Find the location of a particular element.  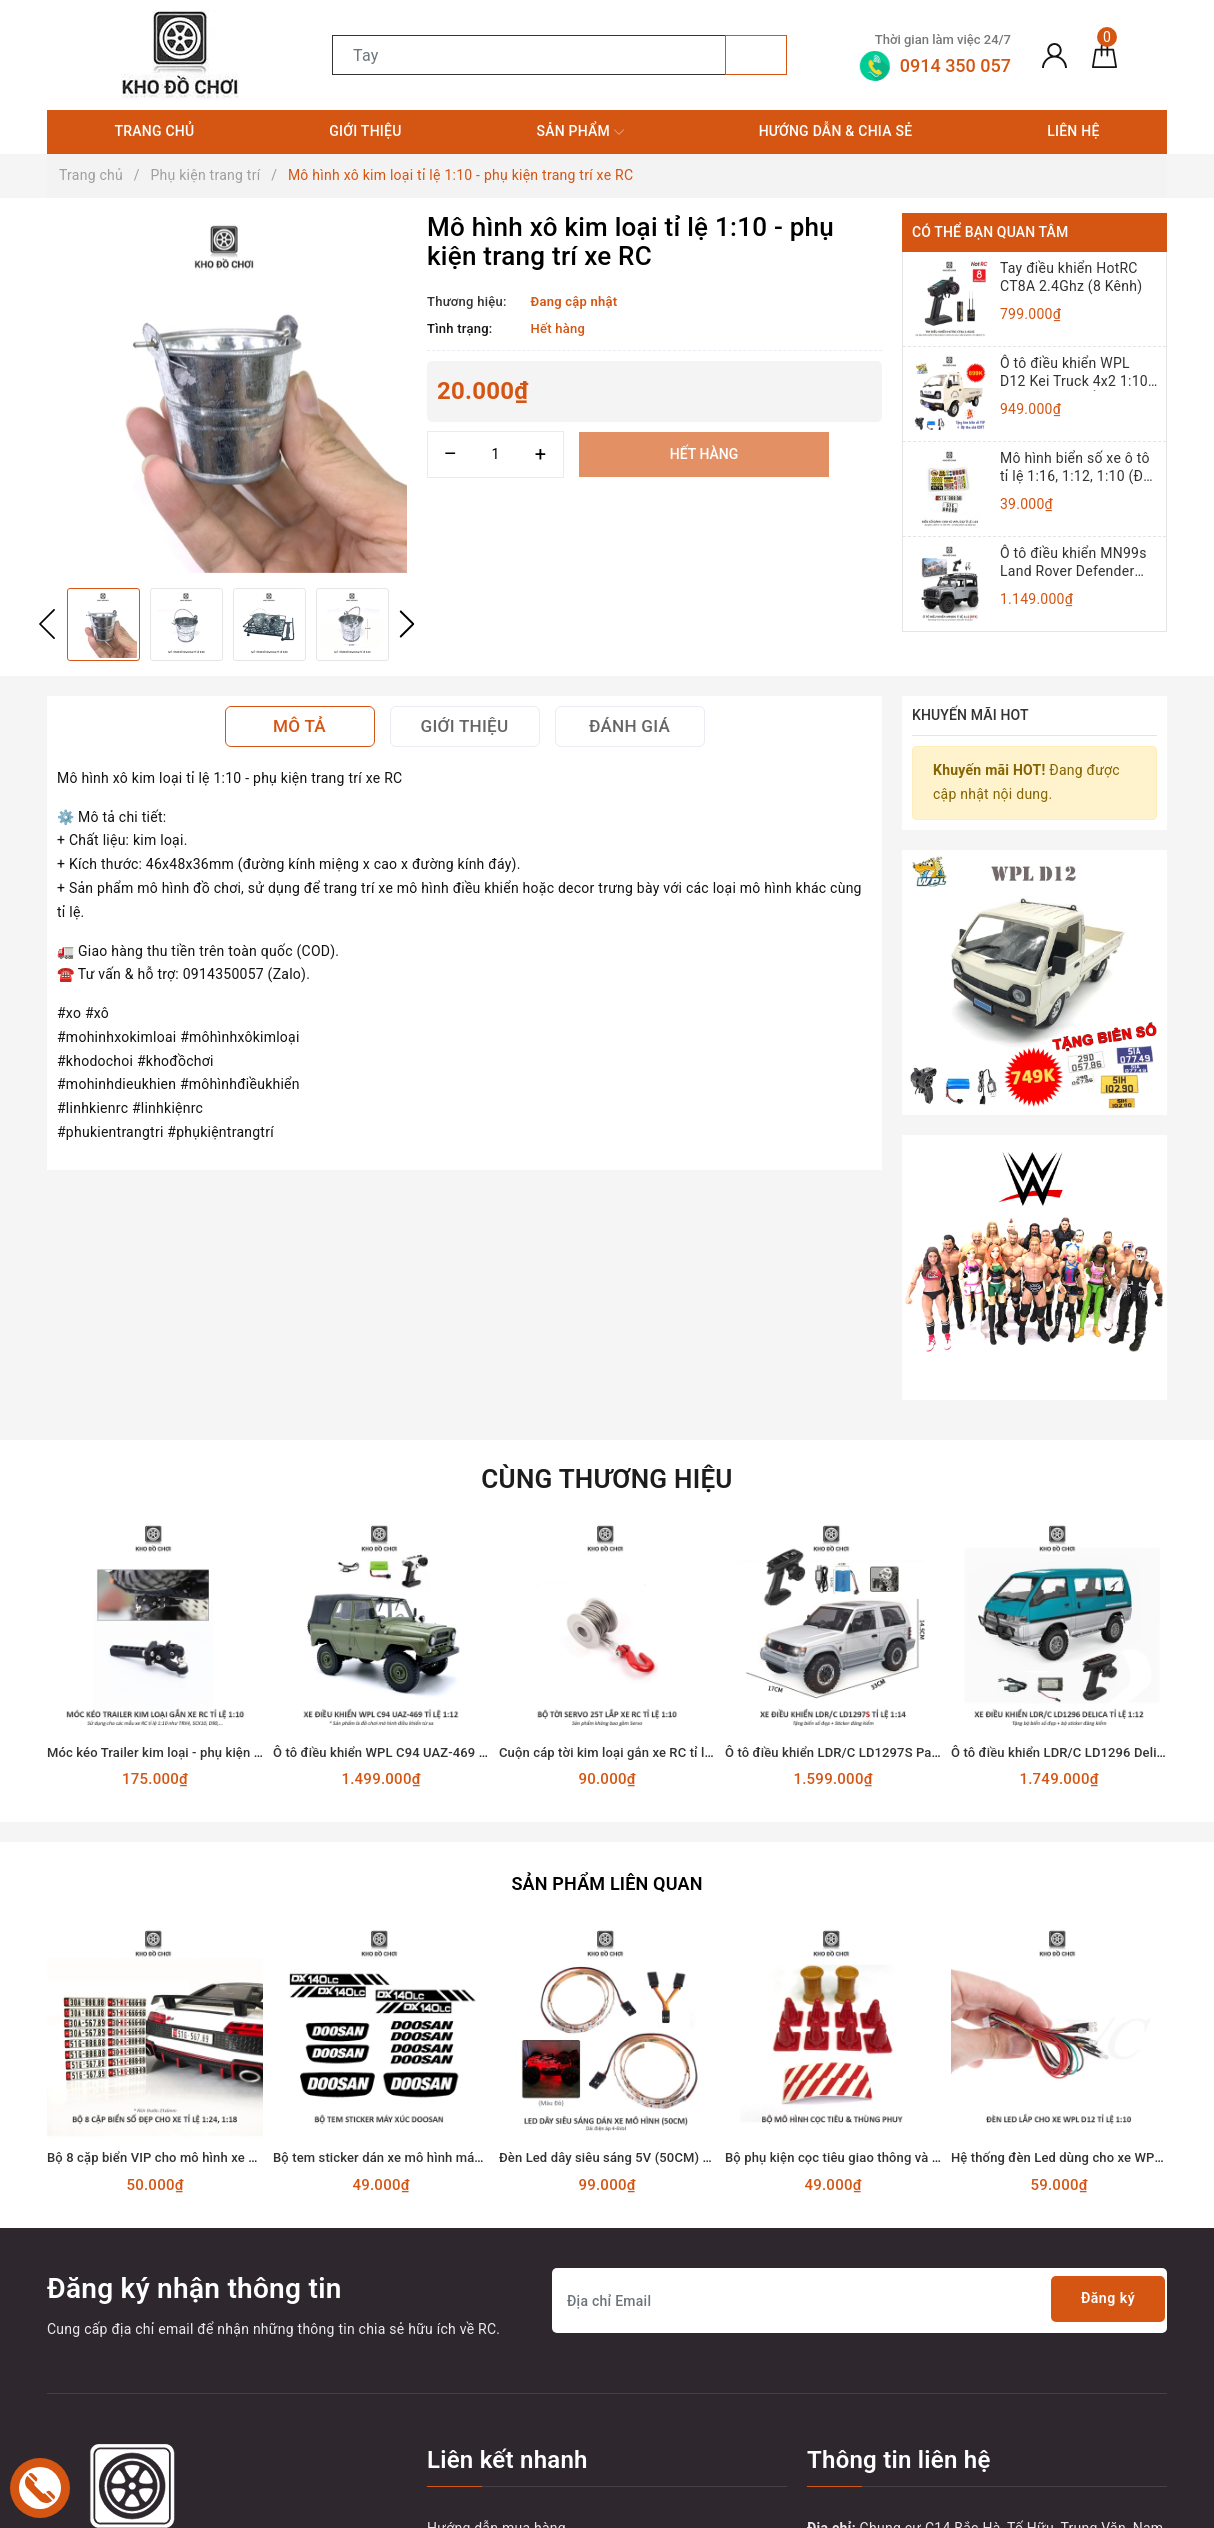

Ô tô điều khiển WPL D12 Kei Truck 4x2 1:10 - RTR [TẶNG BIỂN + TEM CHỮ] is located at coordinates (1078, 372).